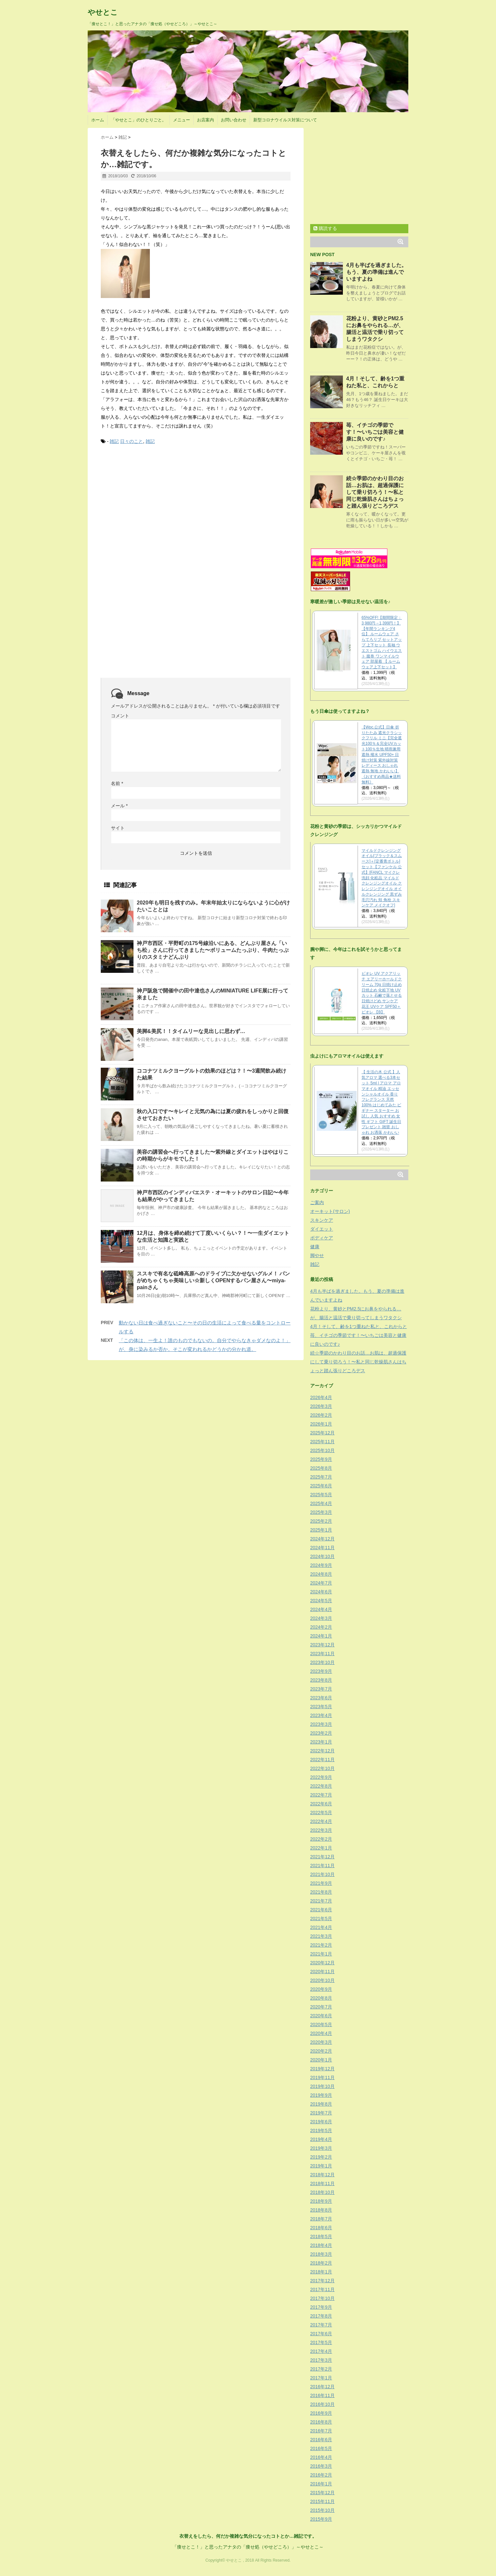 This screenshot has height=2576, width=496. I want to click on 2018年9月, so click(321, 2201).